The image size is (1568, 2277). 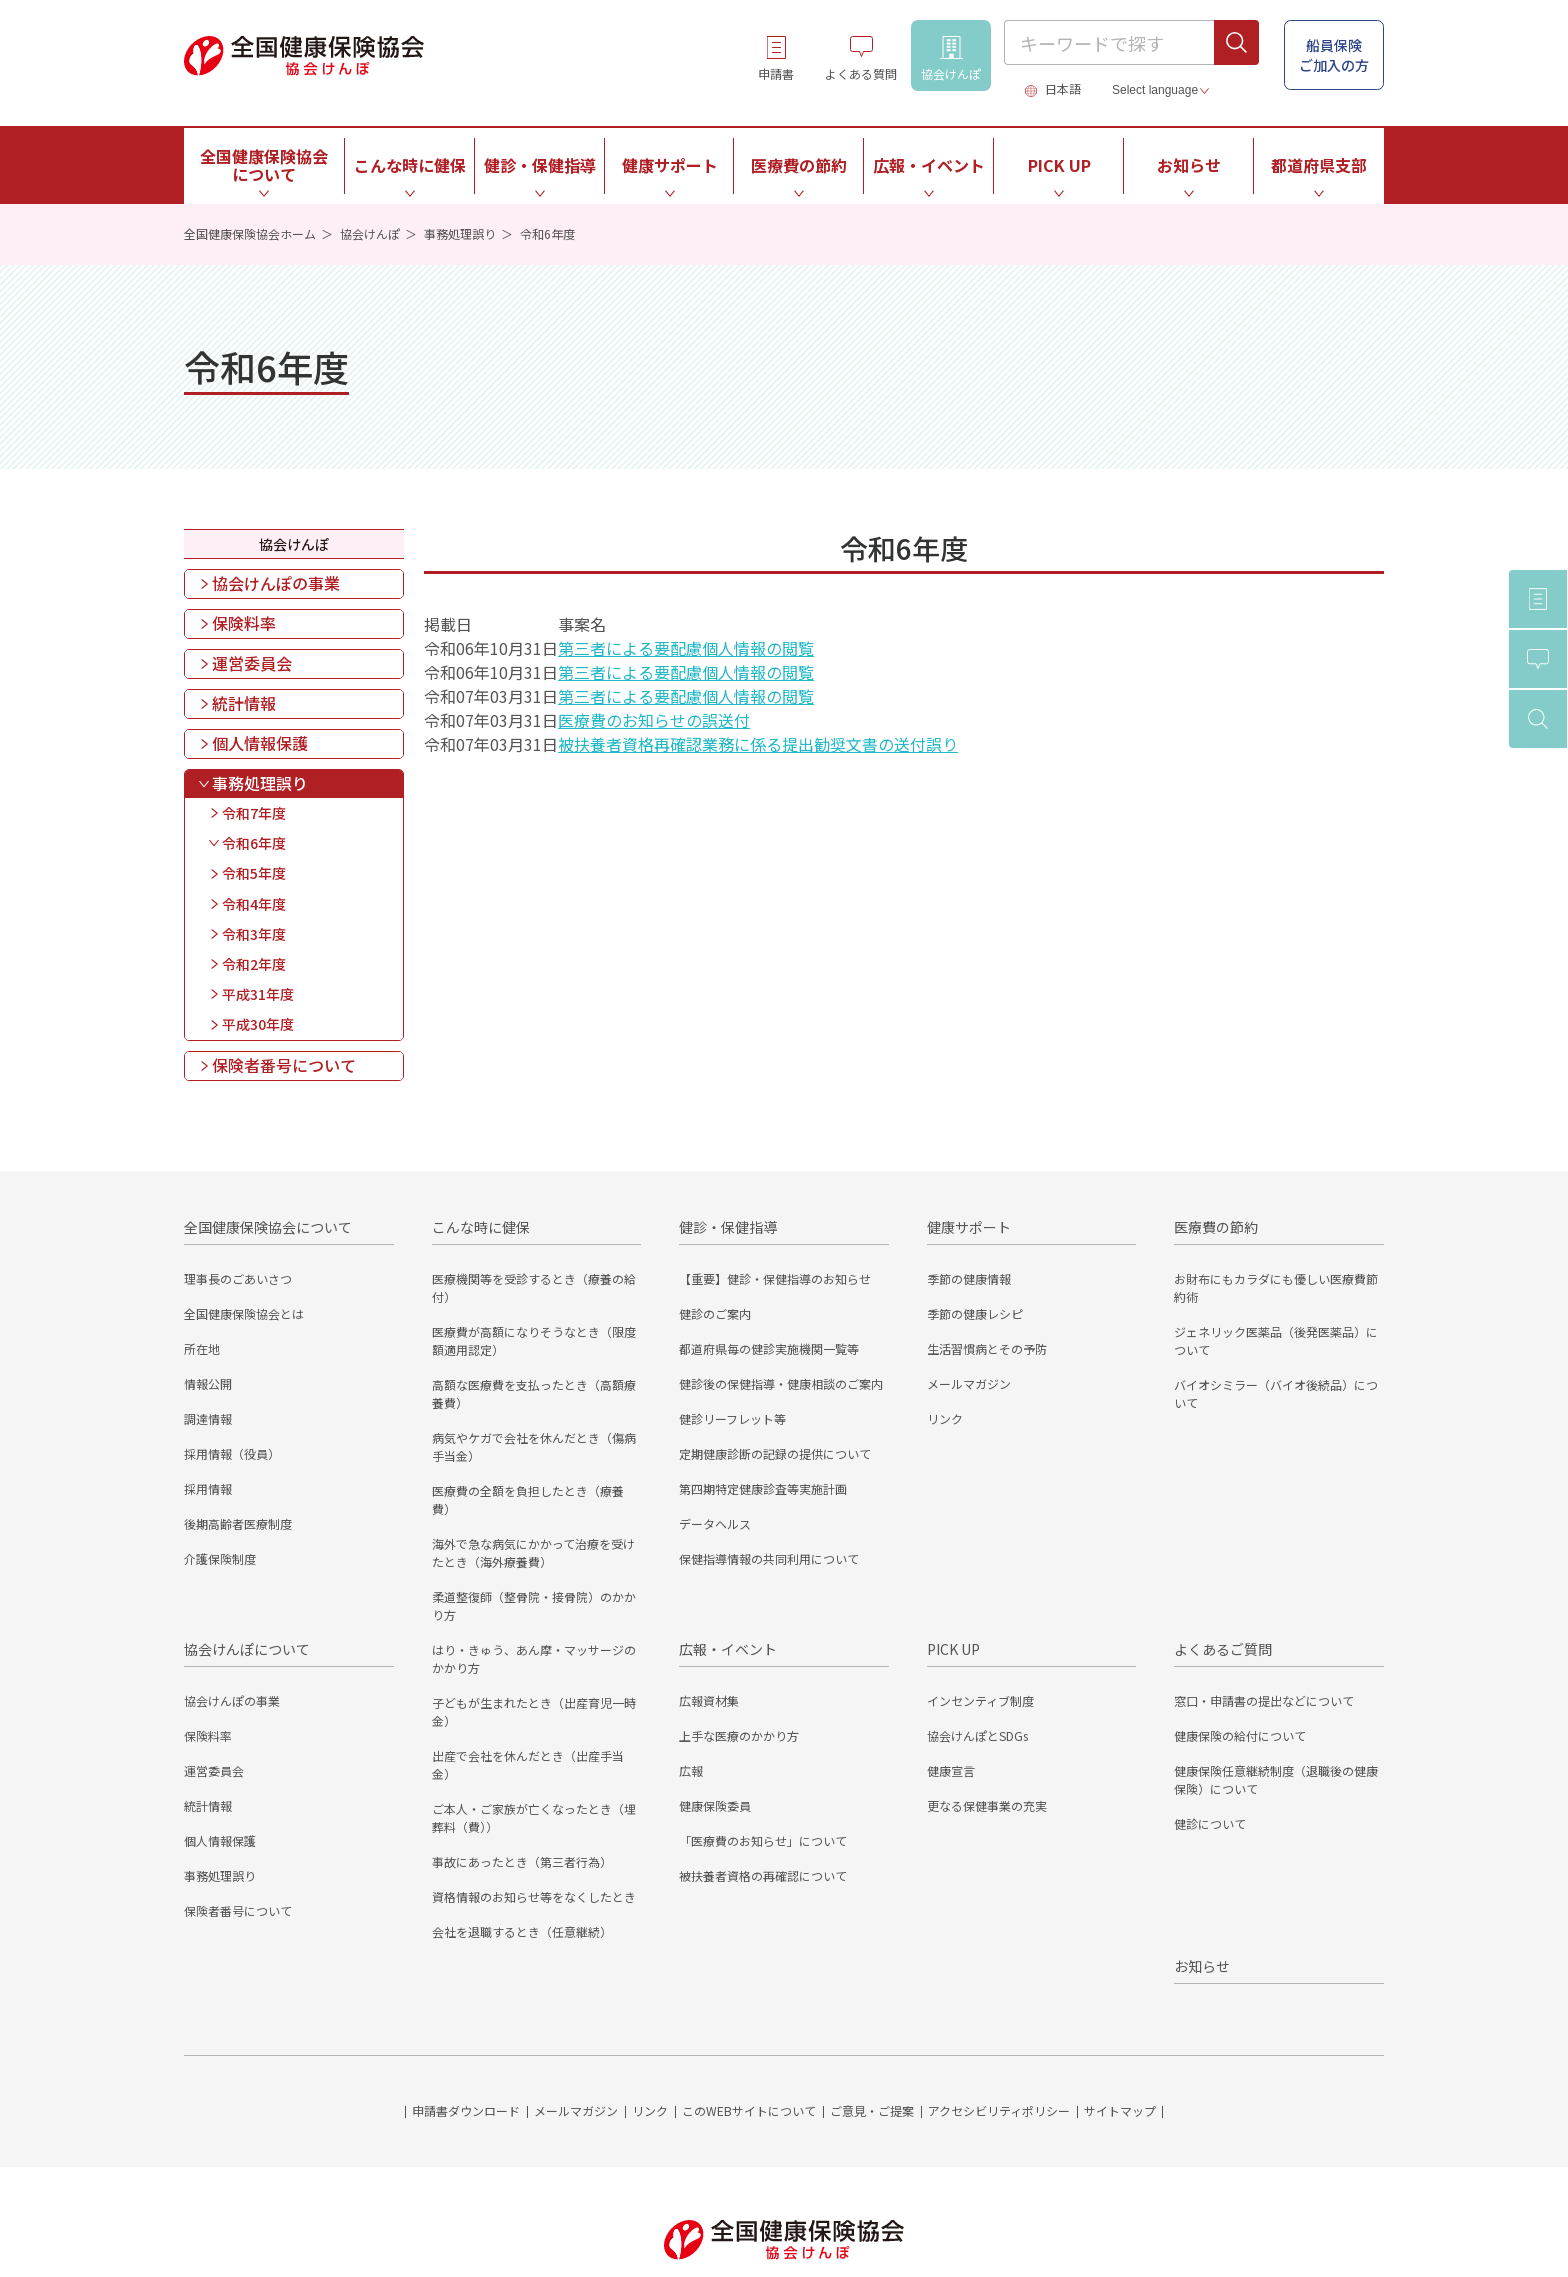 I want to click on 事故にあったとき（第三者行為）, so click(x=522, y=1861).